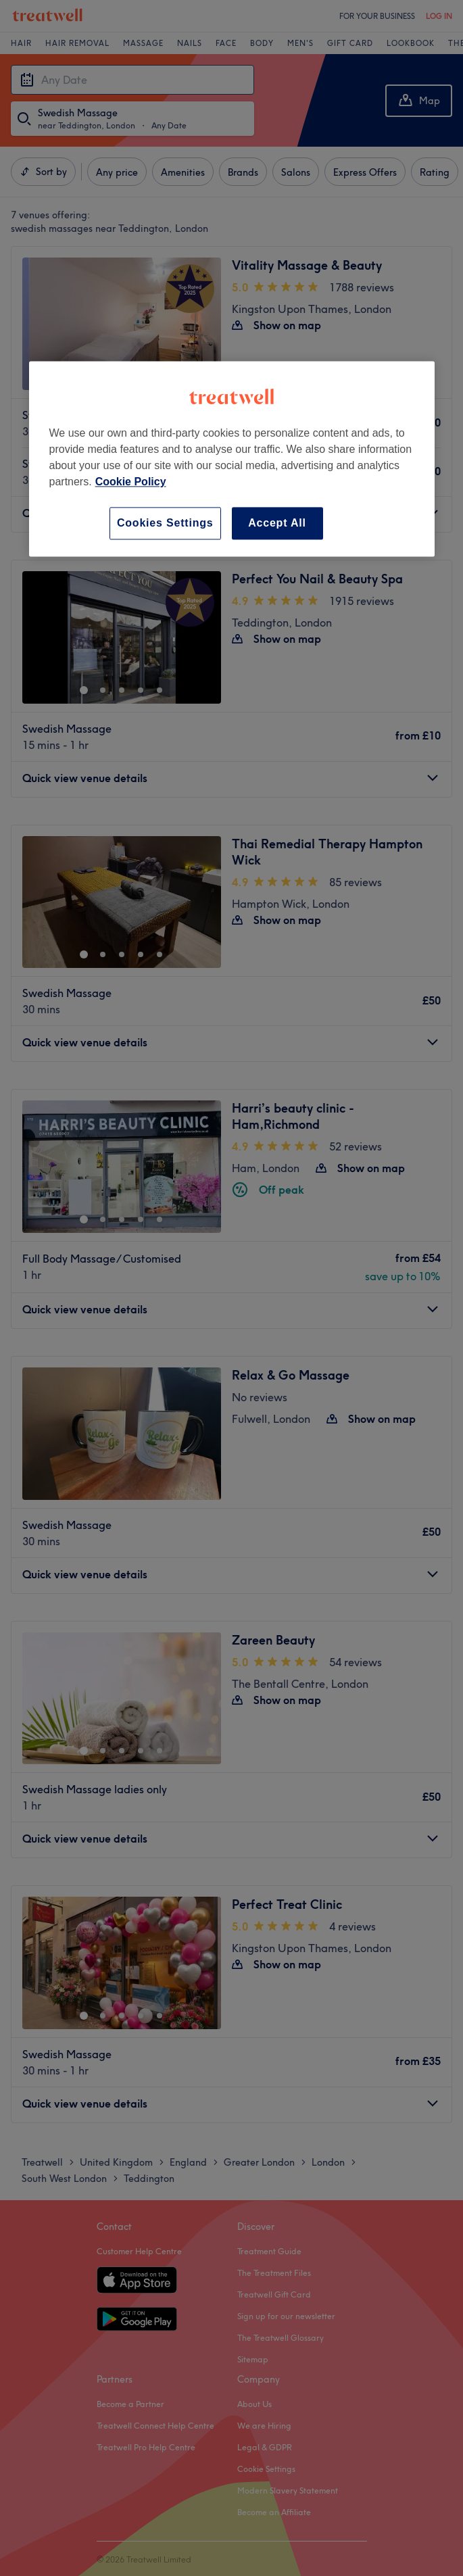  I want to click on [region], so click(232, 458).